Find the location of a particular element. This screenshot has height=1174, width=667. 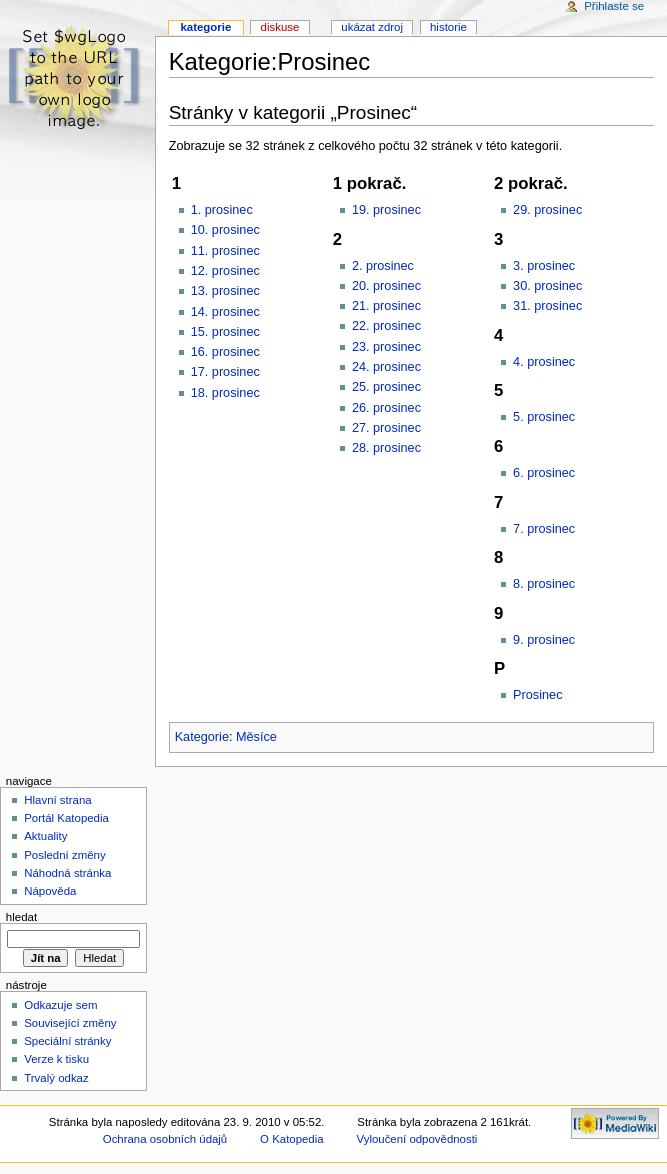

Nápověda is located at coordinates (50, 891).